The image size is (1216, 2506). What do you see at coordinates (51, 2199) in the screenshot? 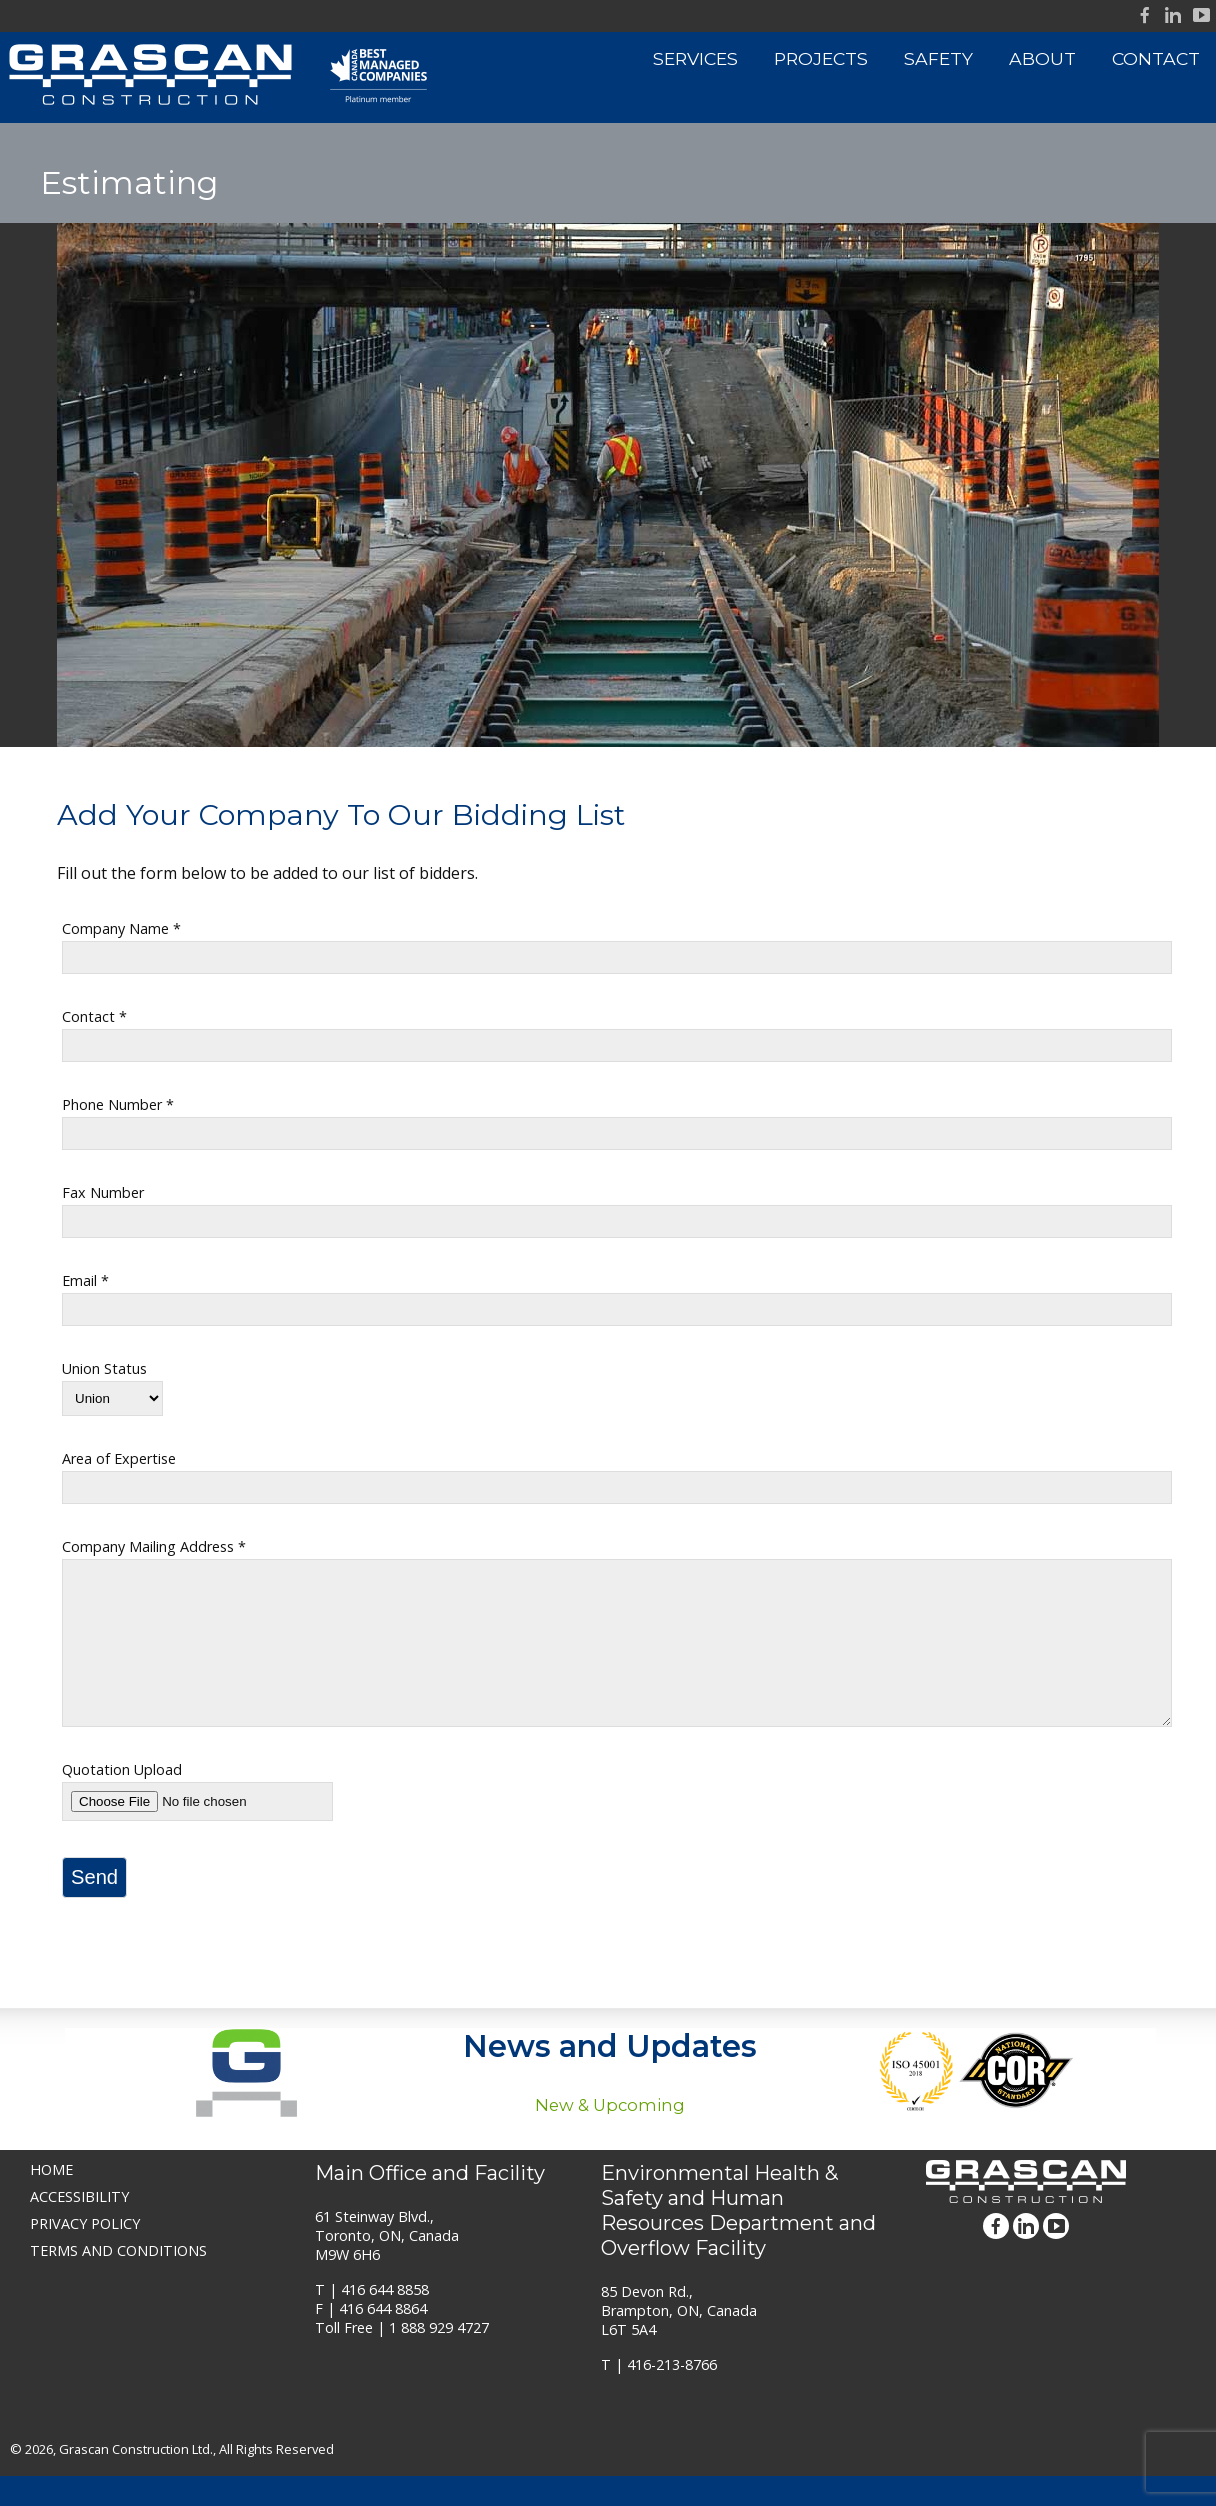
I see `Home` at bounding box center [51, 2199].